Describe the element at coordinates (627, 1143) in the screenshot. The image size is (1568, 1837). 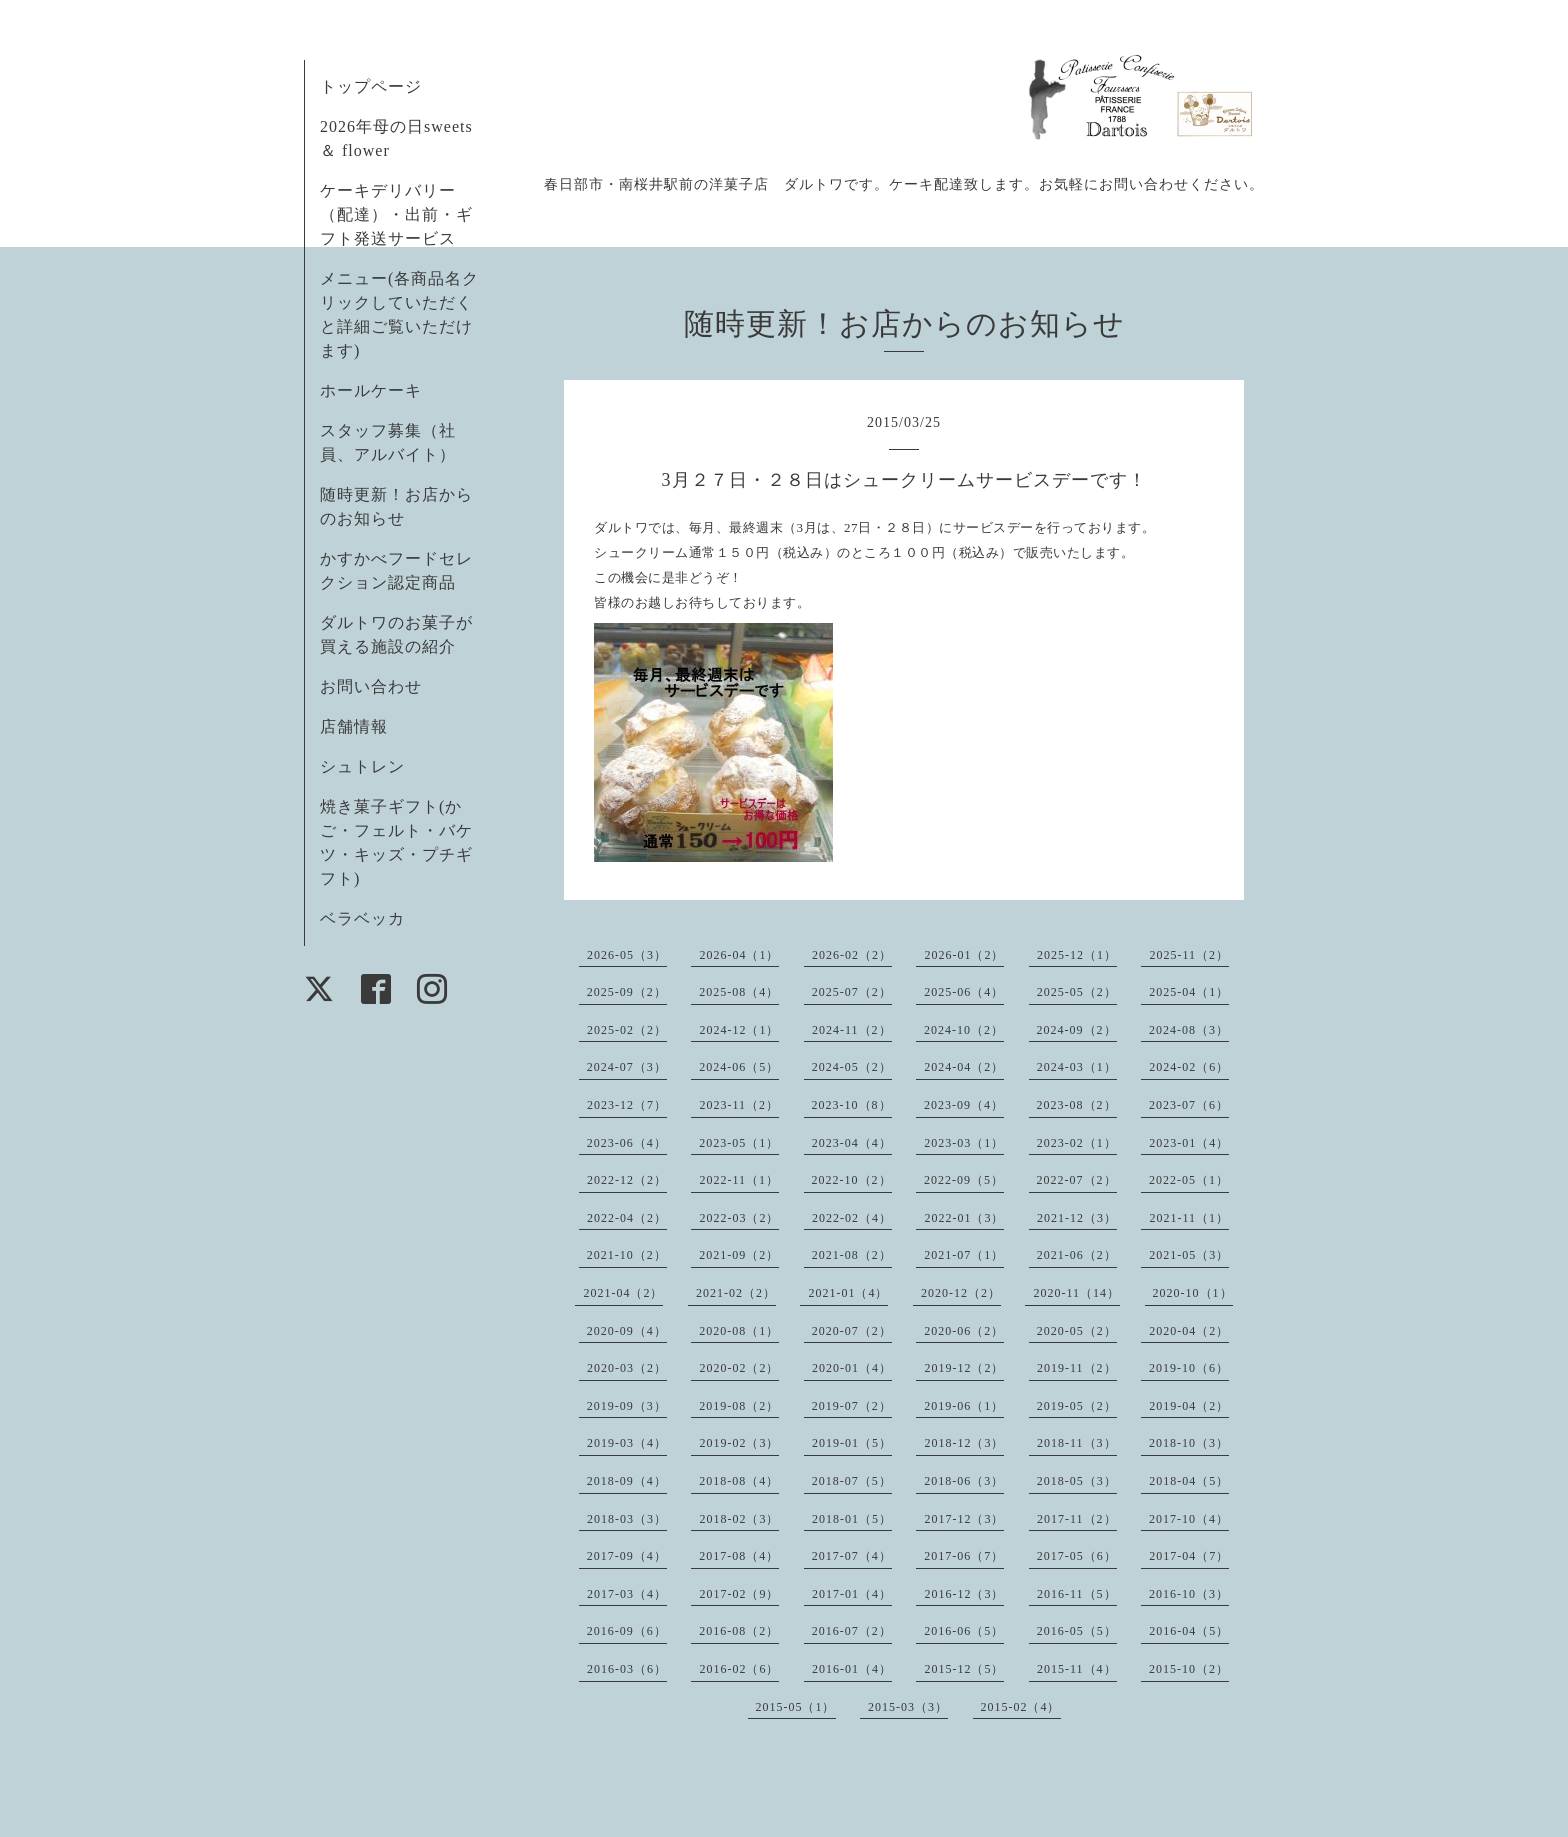
I see `2023-06（4）` at that location.